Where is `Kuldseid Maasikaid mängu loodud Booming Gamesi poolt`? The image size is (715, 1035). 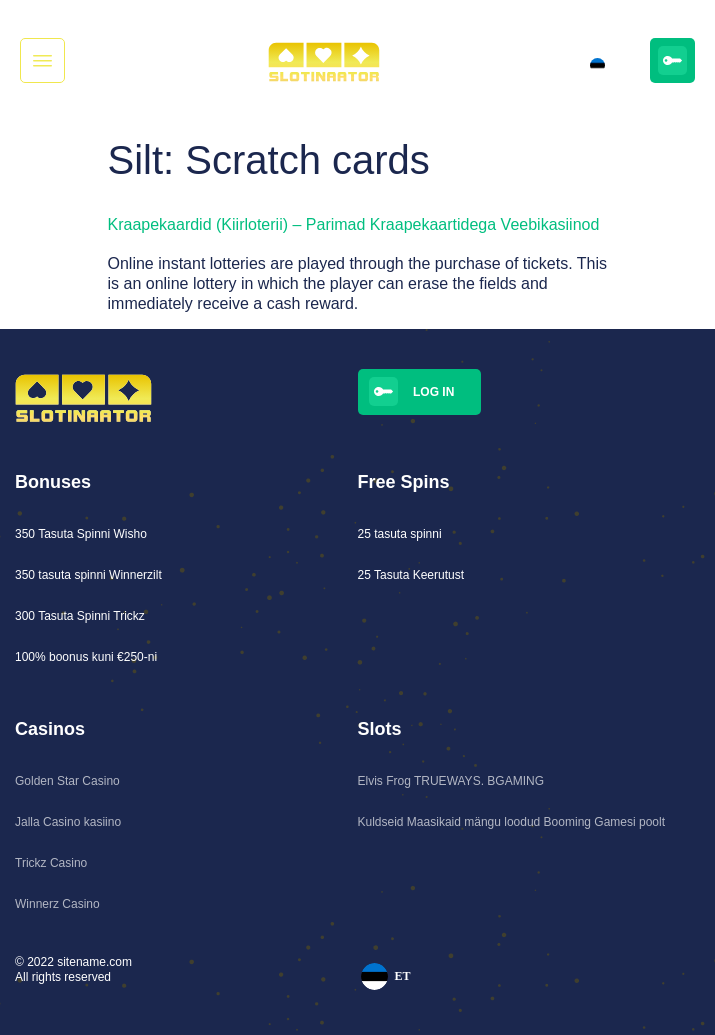
Kuldseid Maasikaid mängu loodud Booming Gamesi poolt is located at coordinates (512, 822).